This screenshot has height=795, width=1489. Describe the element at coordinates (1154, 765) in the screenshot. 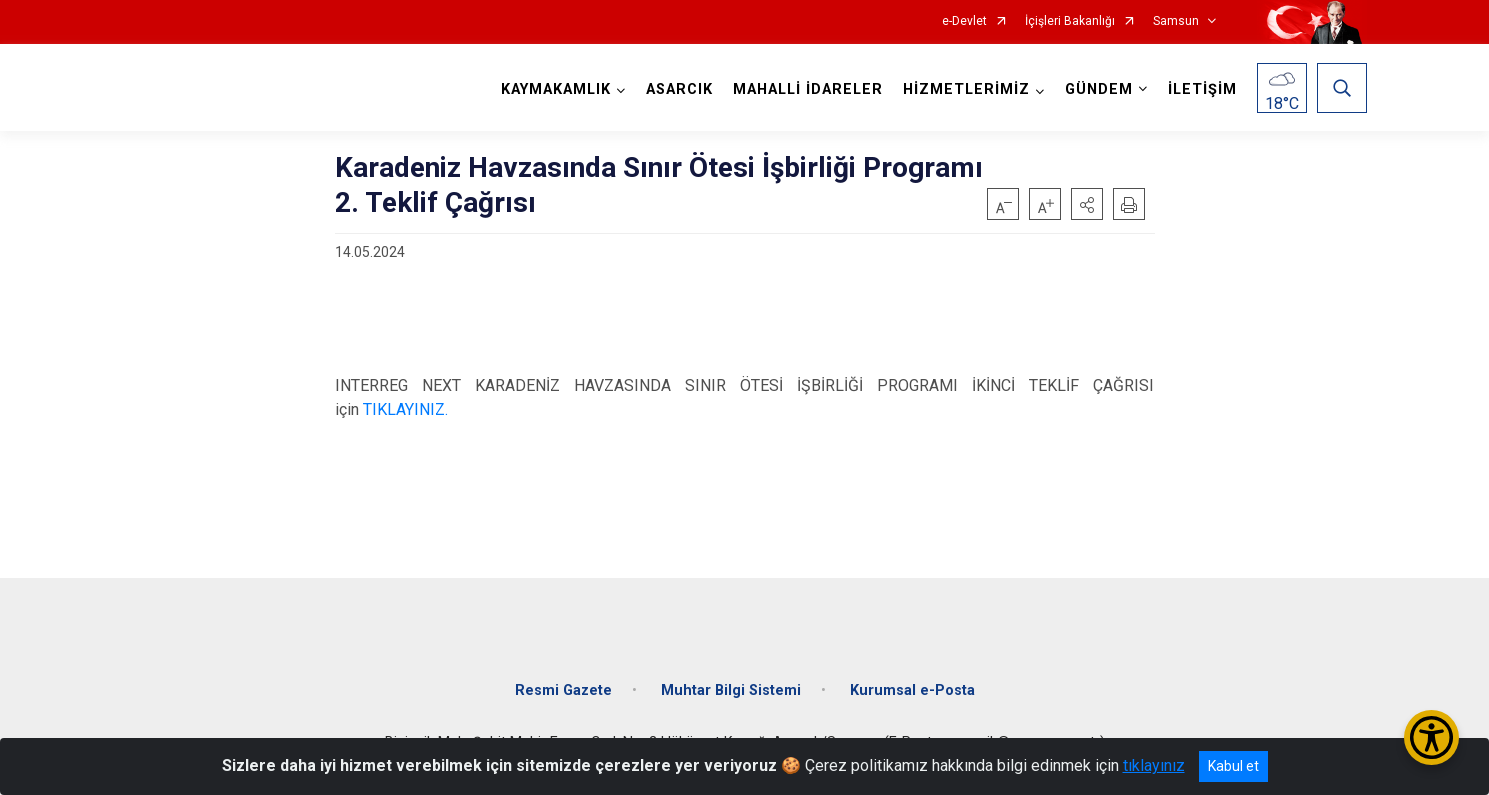

I see `tıklayınız` at that location.